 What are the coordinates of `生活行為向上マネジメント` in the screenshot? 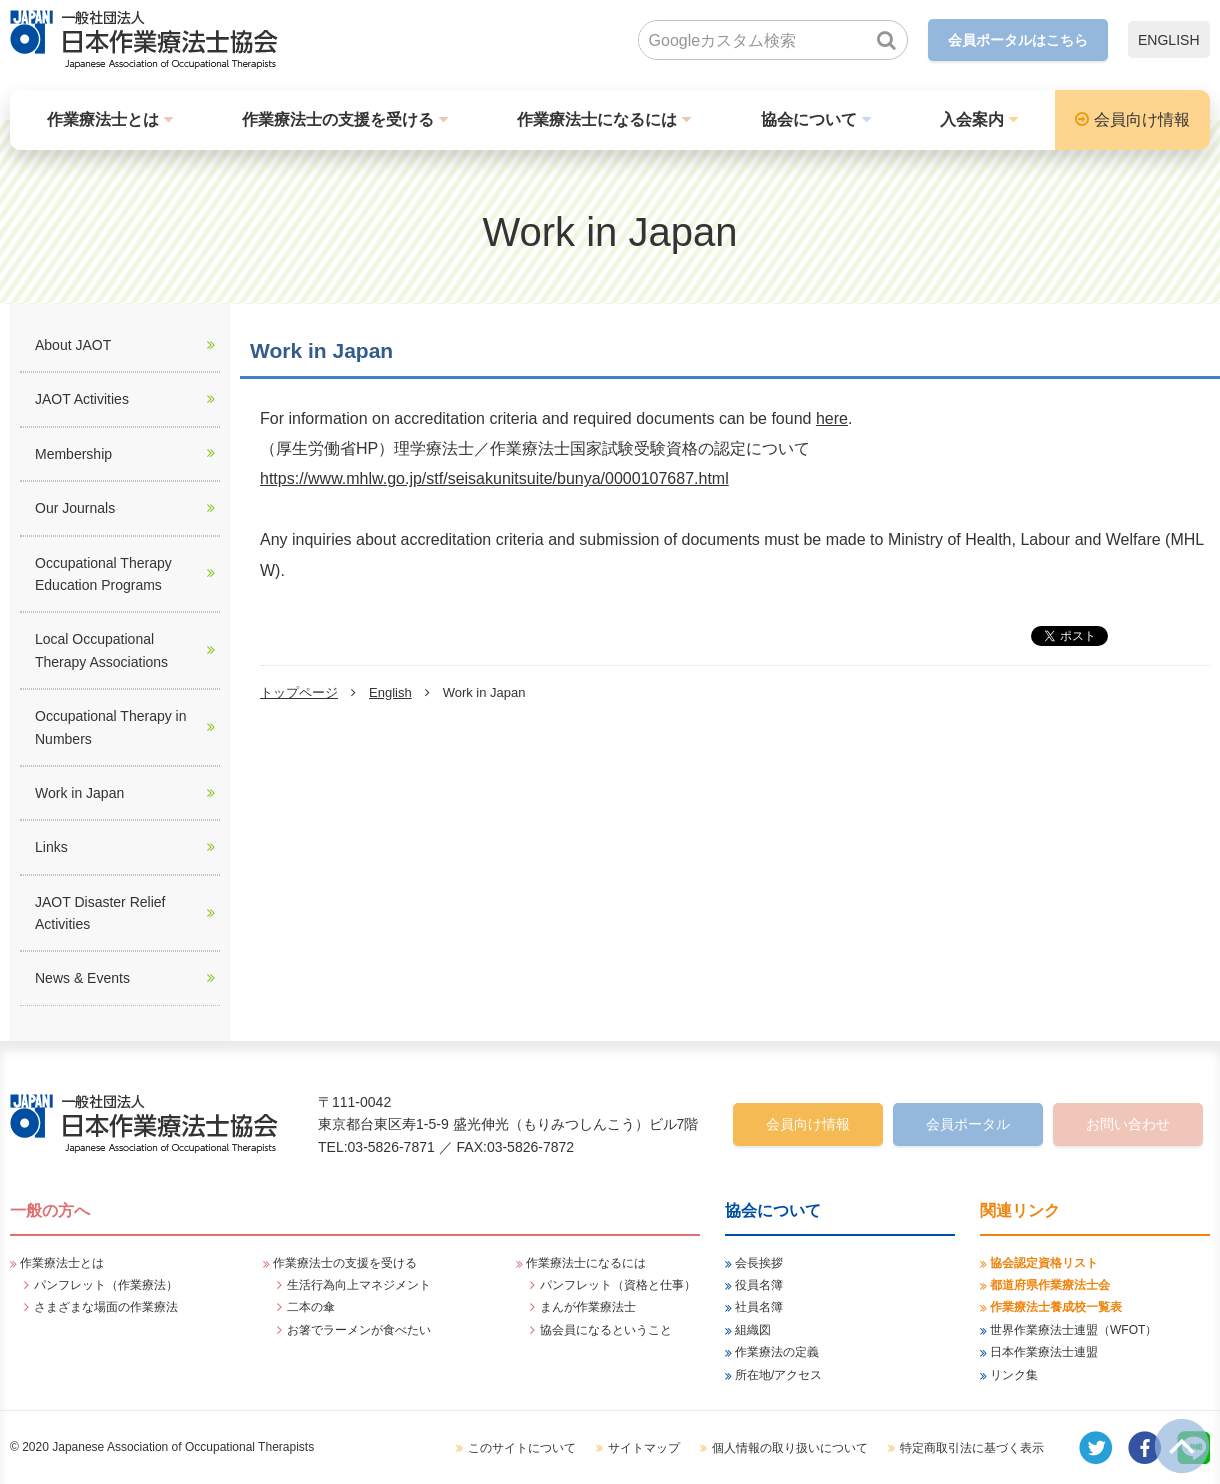 It's located at (359, 1285).